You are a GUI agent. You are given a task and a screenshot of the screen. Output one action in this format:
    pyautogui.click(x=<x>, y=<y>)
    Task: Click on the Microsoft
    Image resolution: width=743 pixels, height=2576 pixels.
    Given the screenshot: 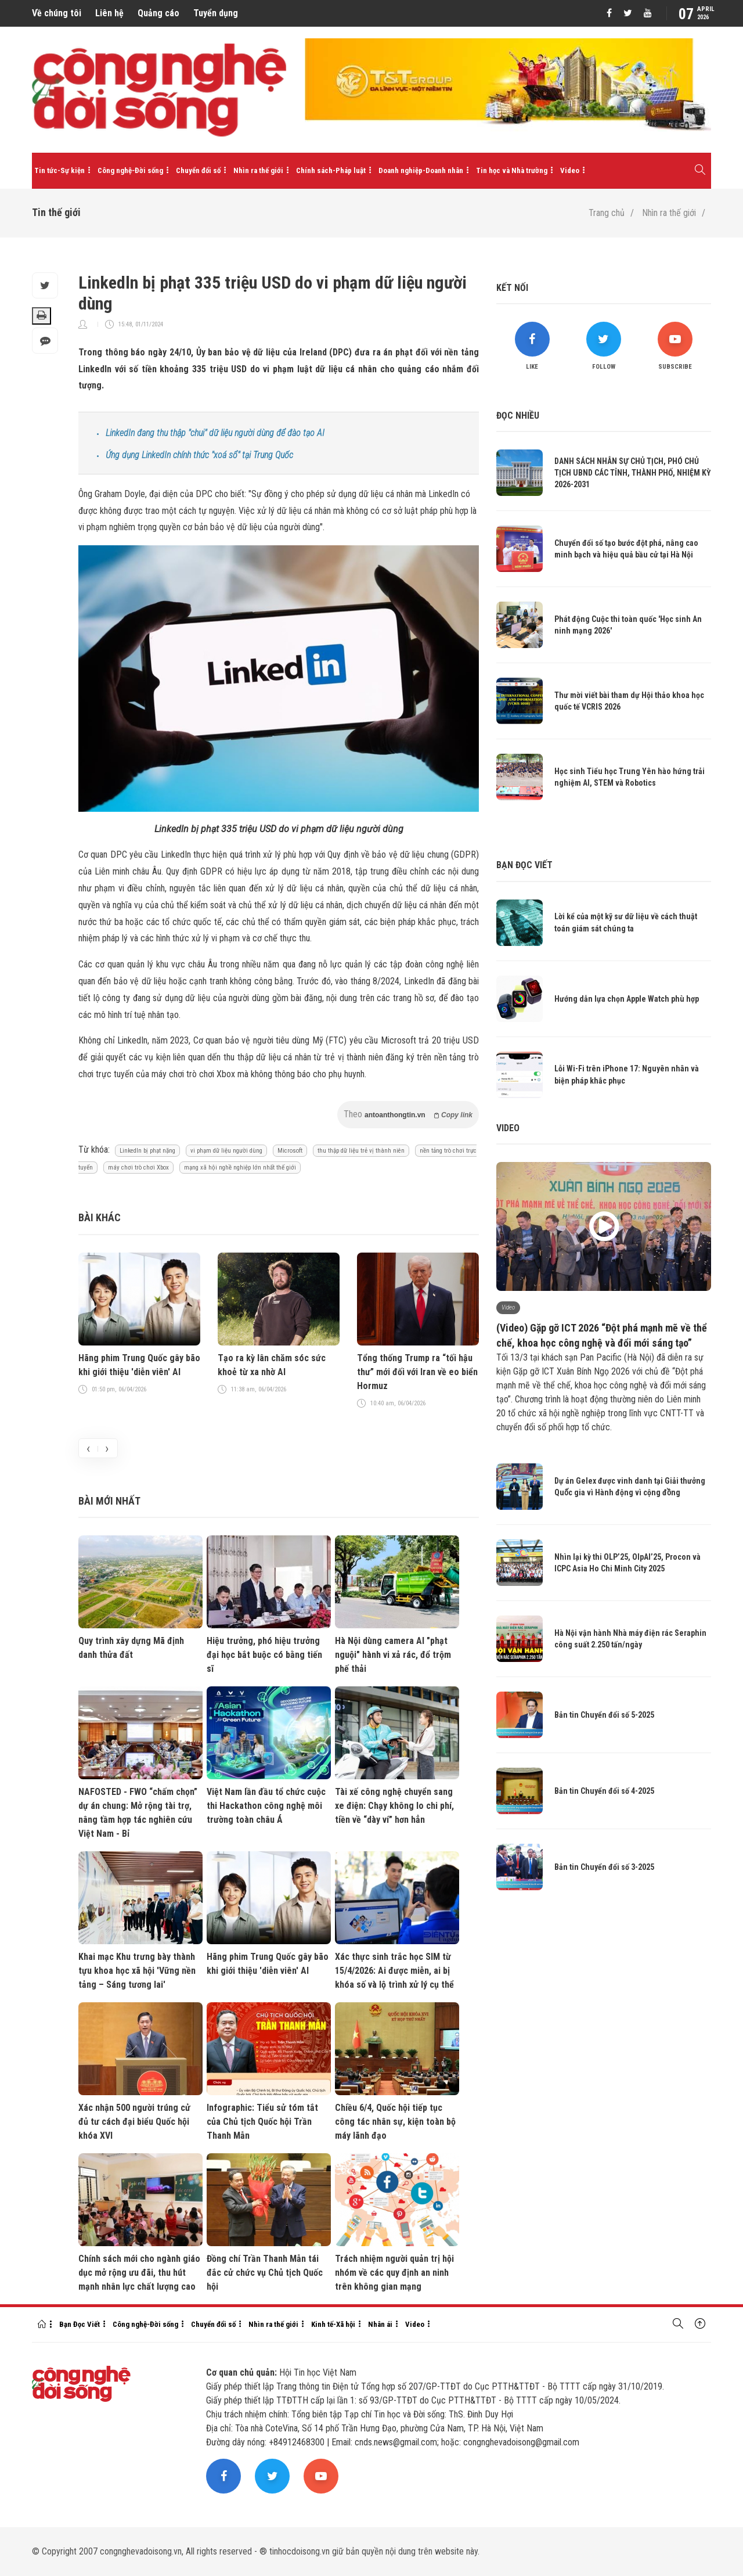 What is the action you would take?
    pyautogui.click(x=289, y=1150)
    